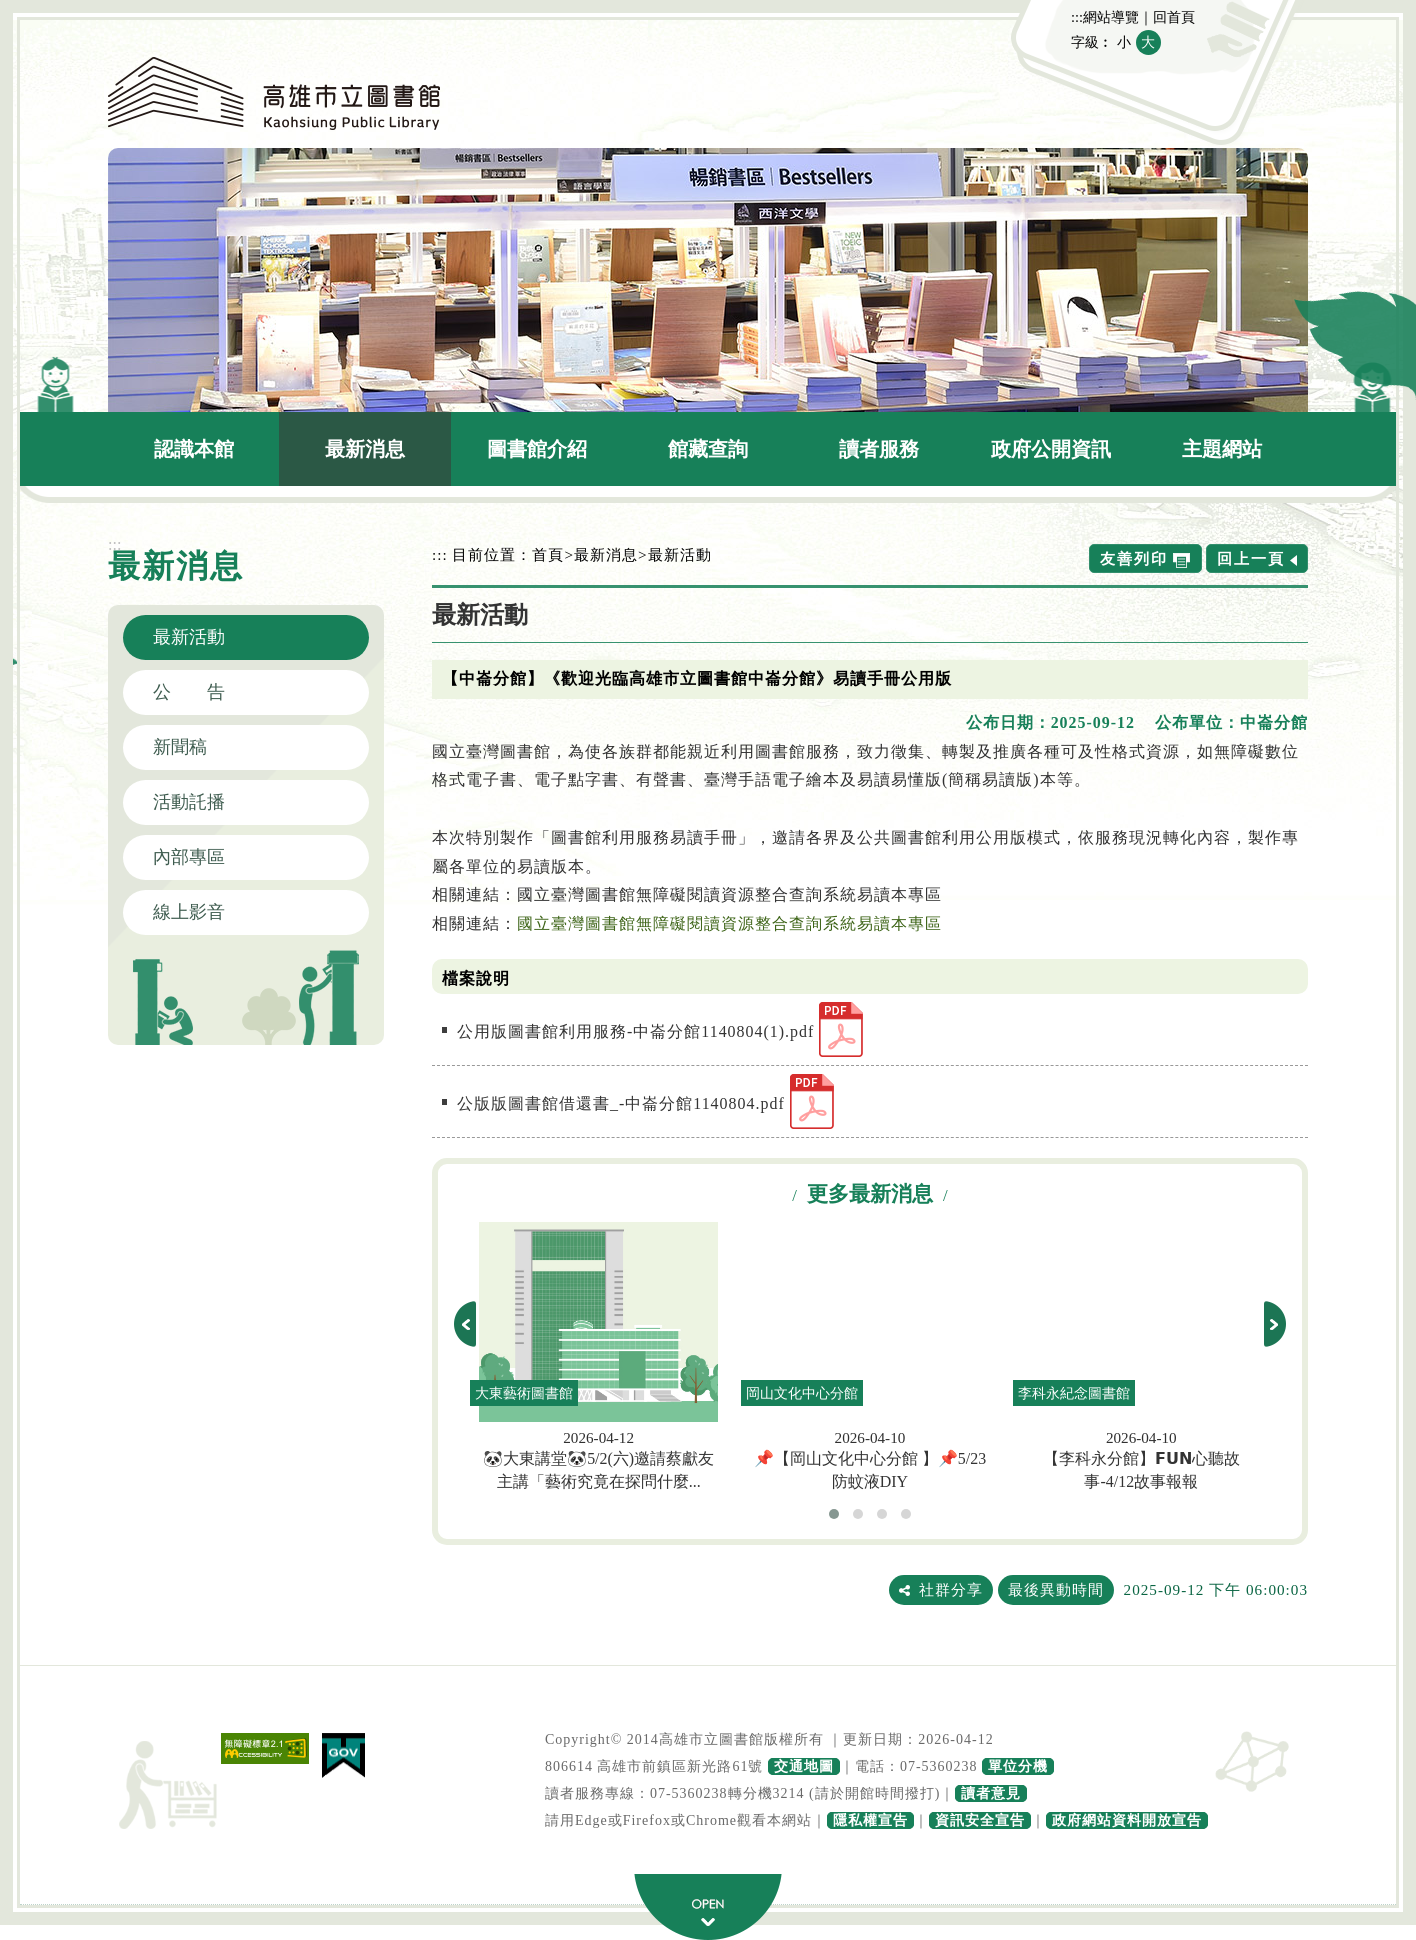  I want to click on 讀者服務, so click(879, 449).